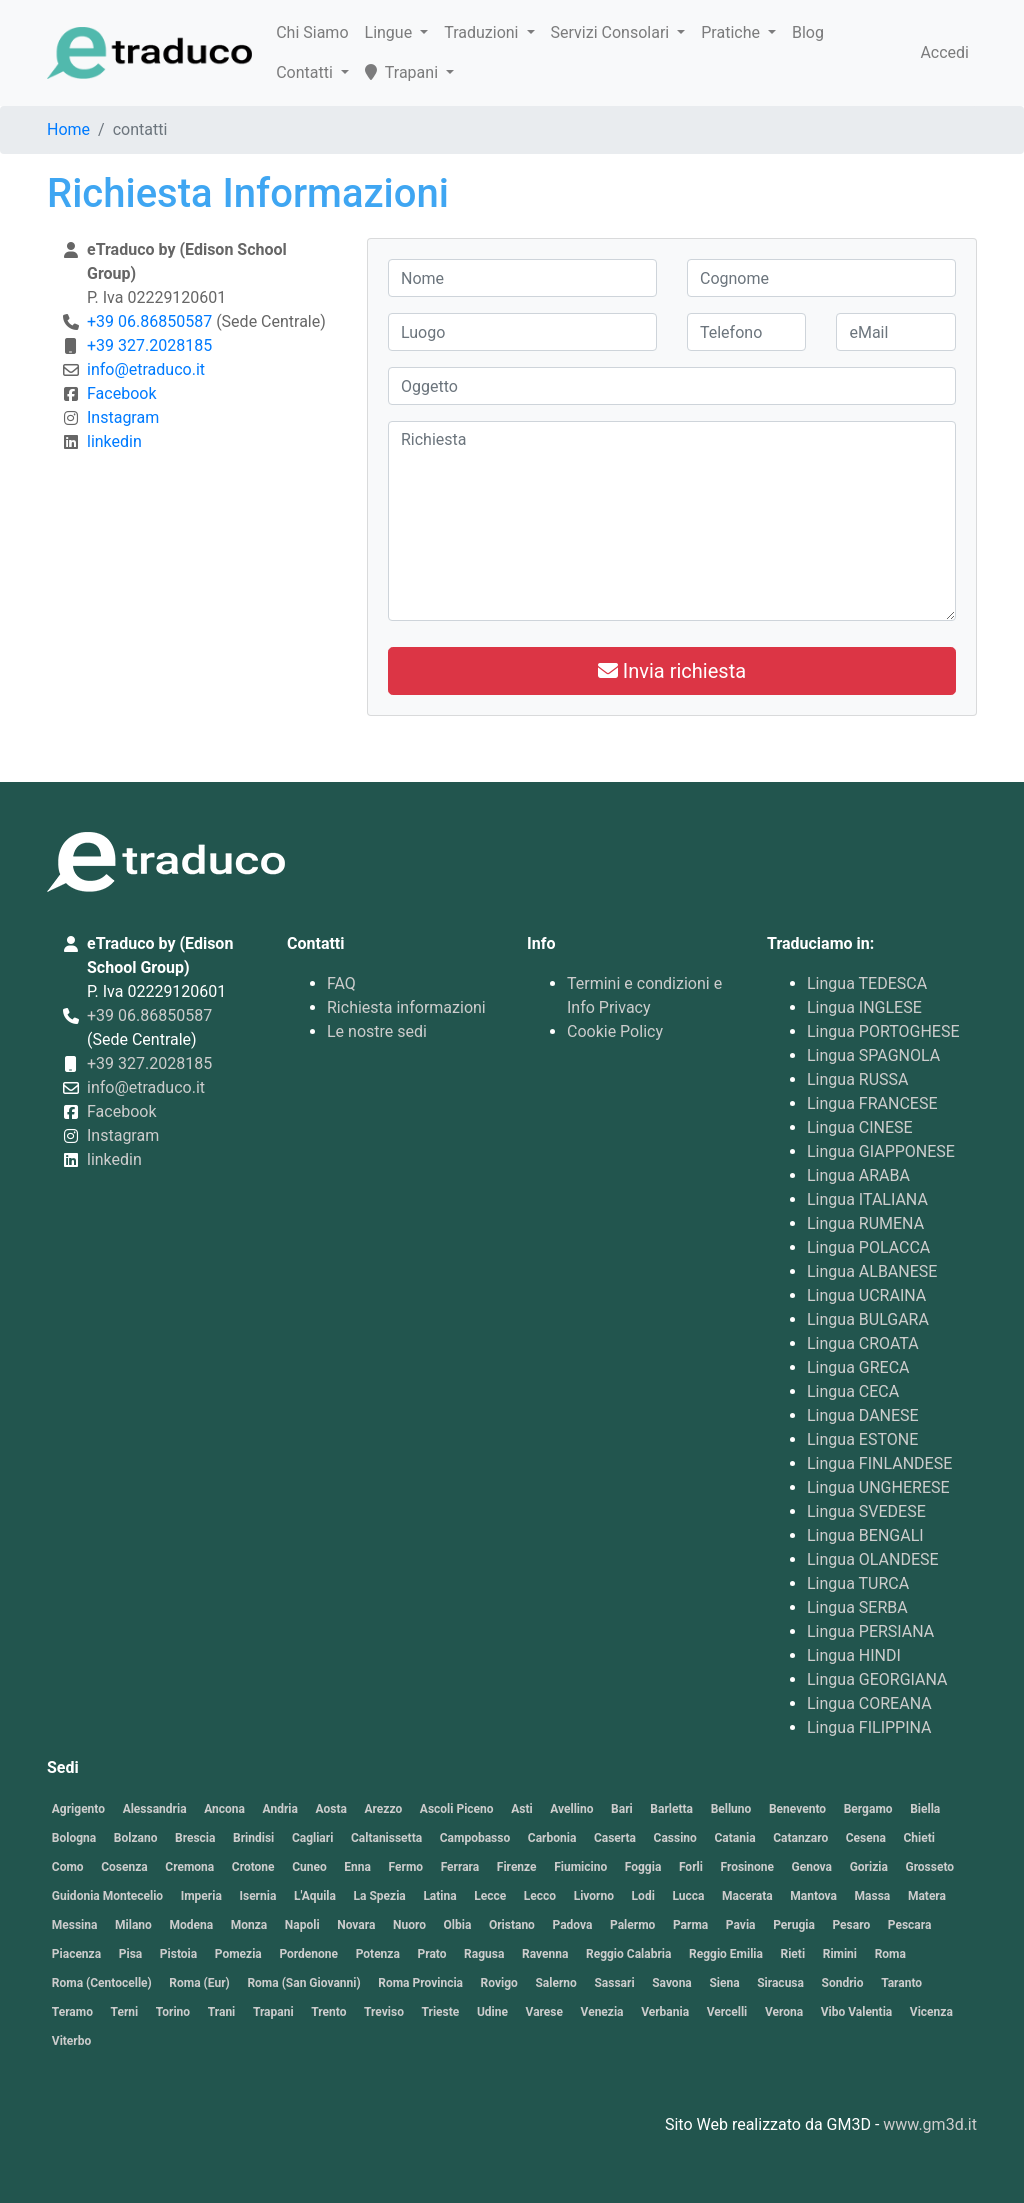  I want to click on Cuneo, so click(309, 1867).